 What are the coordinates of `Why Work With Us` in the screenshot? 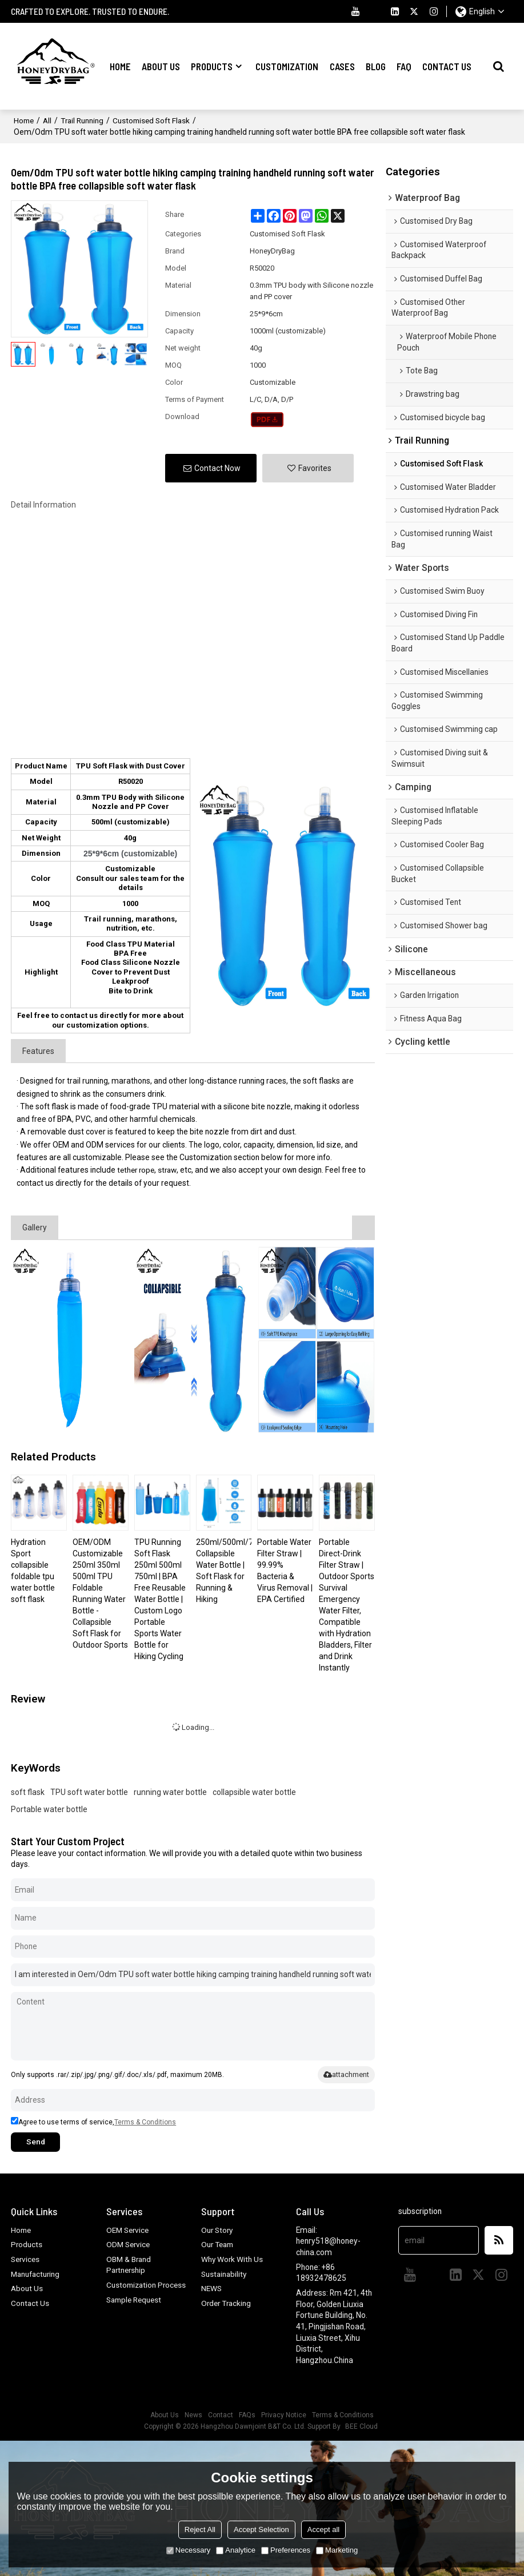 It's located at (232, 2258).